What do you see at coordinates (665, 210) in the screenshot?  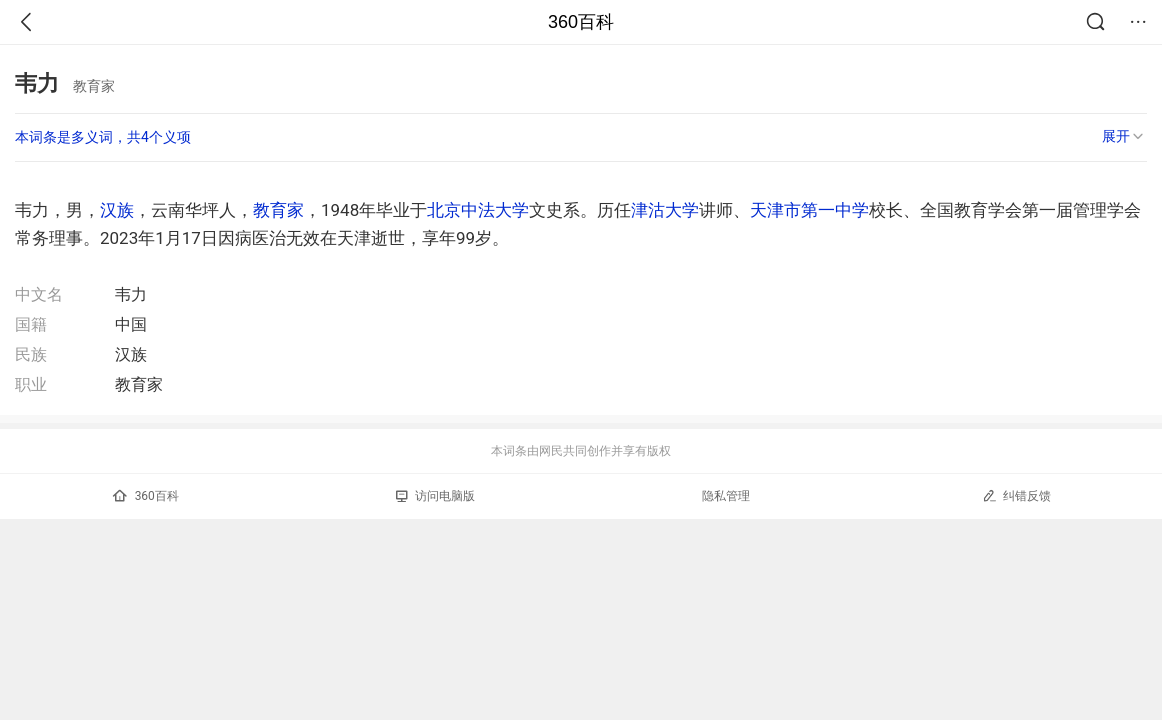 I see `津沽大学` at bounding box center [665, 210].